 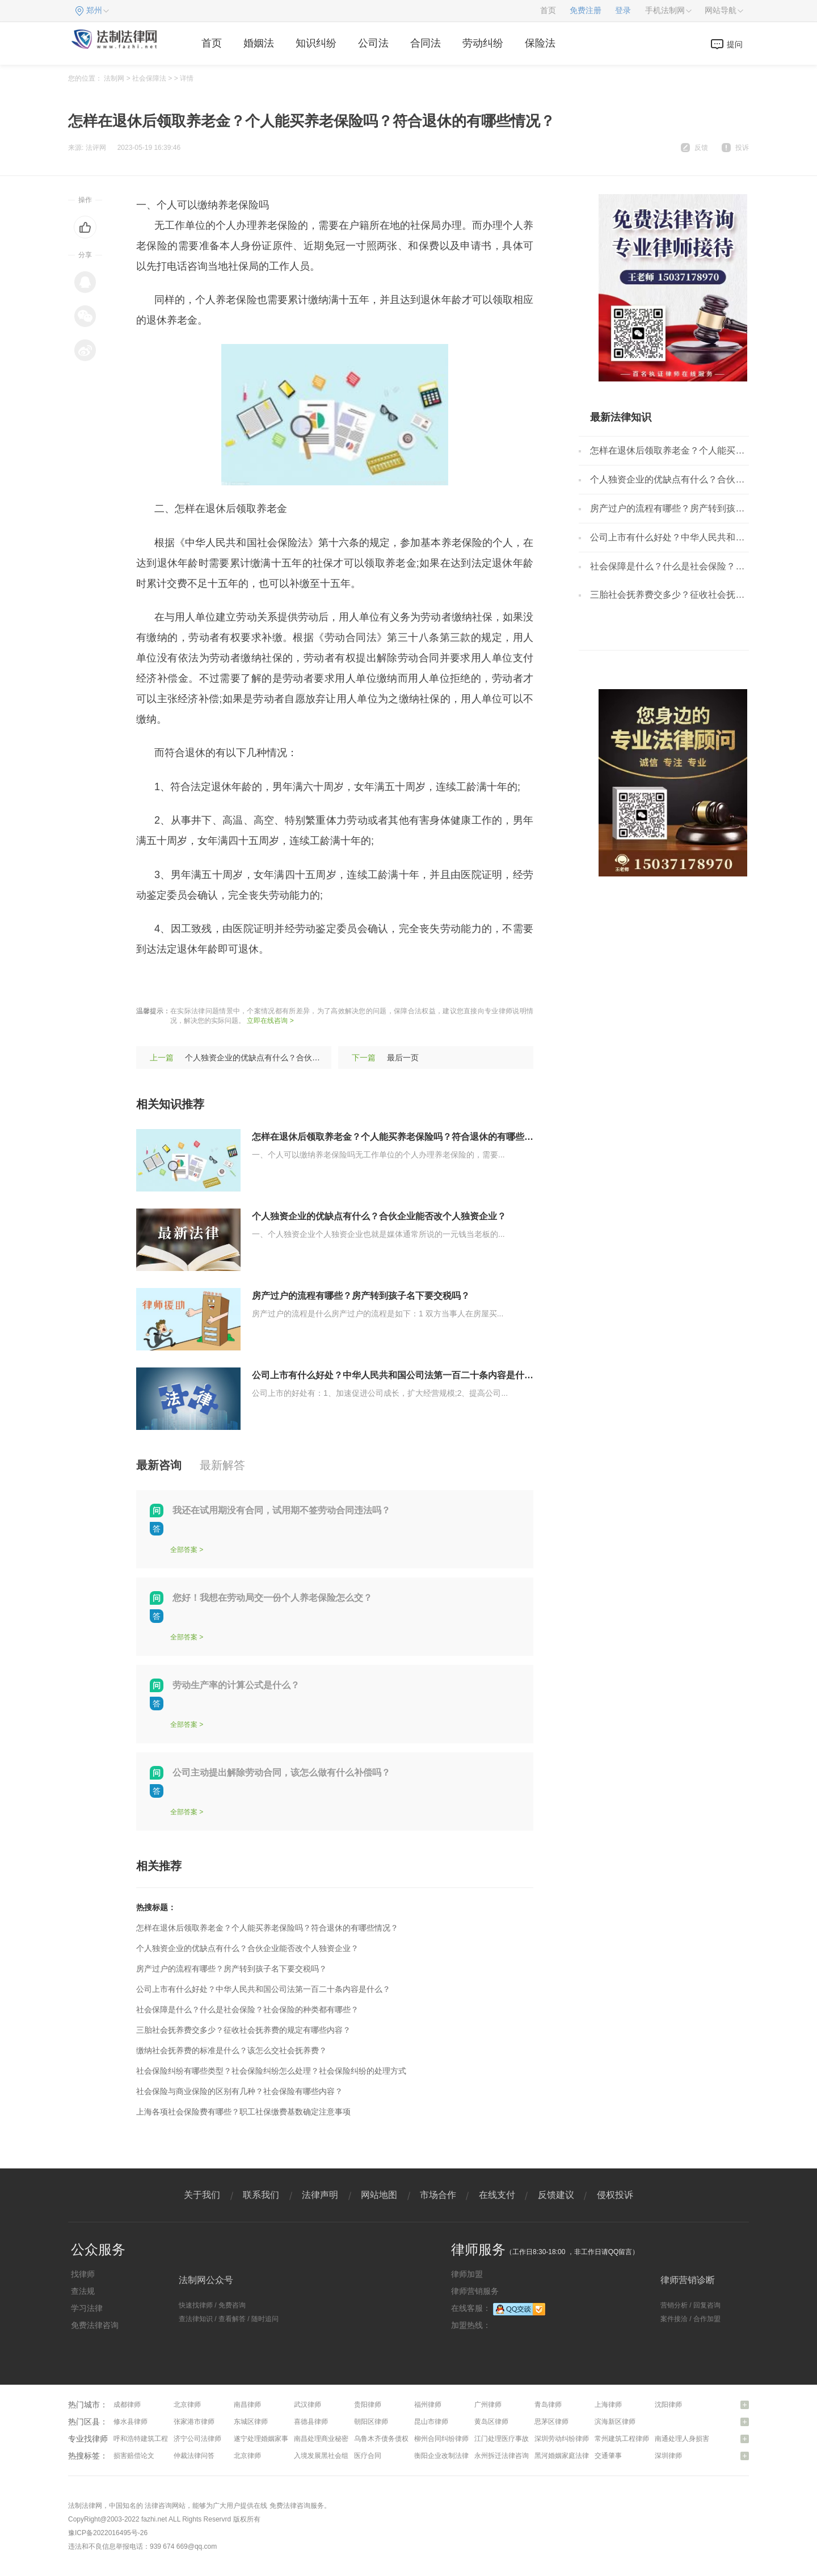 What do you see at coordinates (522, 2439) in the screenshot?
I see `江门处理医疗事故纠纷问题律师` at bounding box center [522, 2439].